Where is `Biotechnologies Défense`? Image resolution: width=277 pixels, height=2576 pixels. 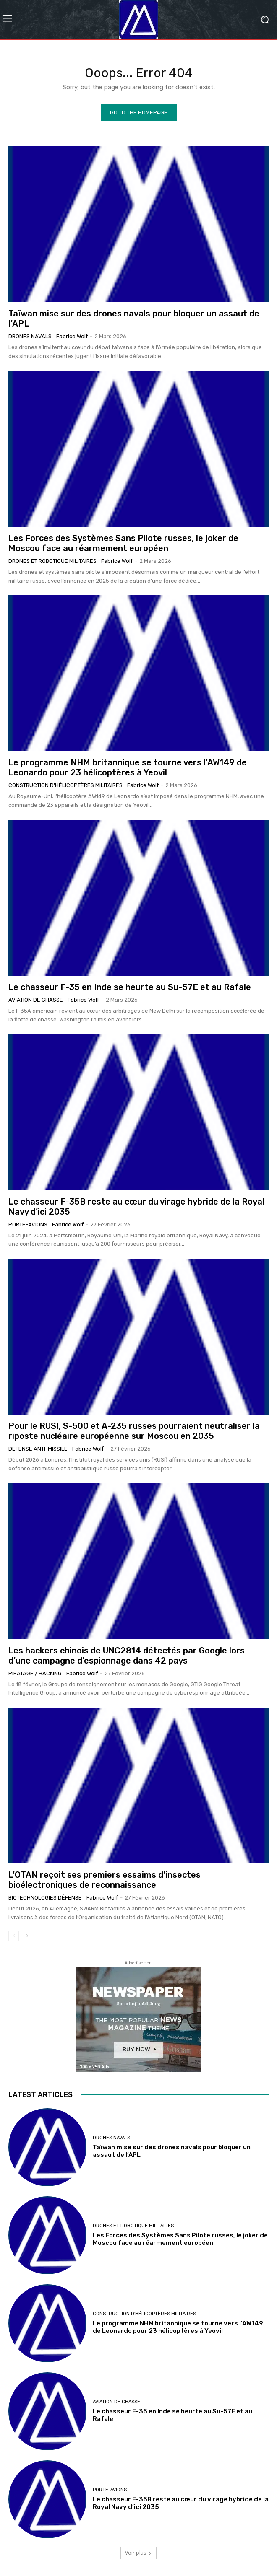
Biotechnologies Défense is located at coordinates (45, 1897).